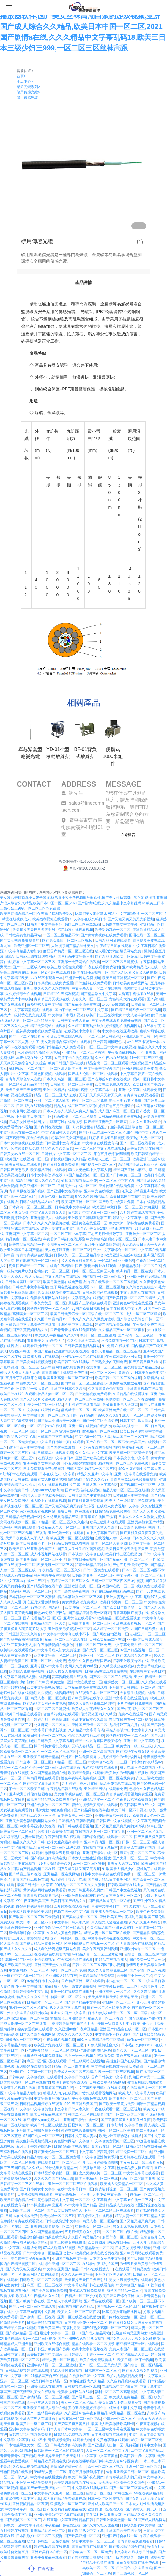 This screenshot has height=2576, width=167. What do you see at coordinates (55, 1655) in the screenshot?
I see `欧美中文字幕一区二区三区` at bounding box center [55, 1655].